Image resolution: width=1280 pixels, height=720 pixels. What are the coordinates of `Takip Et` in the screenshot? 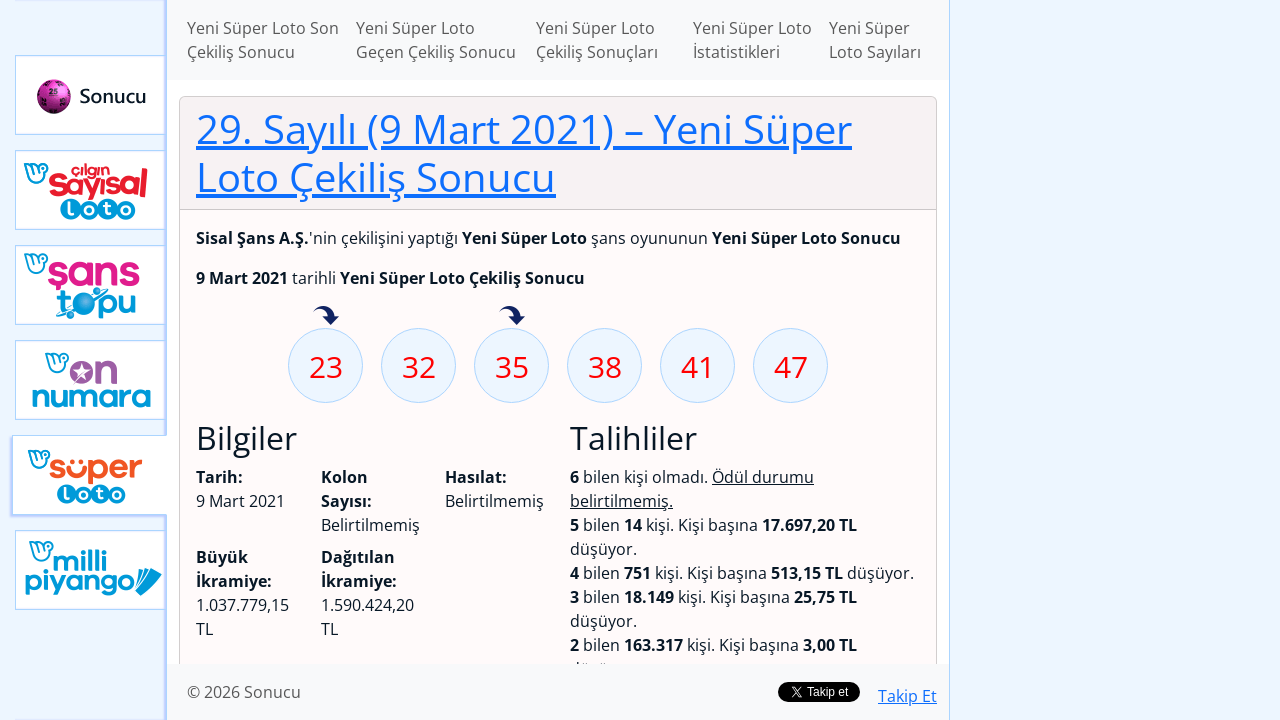 It's located at (907, 696).